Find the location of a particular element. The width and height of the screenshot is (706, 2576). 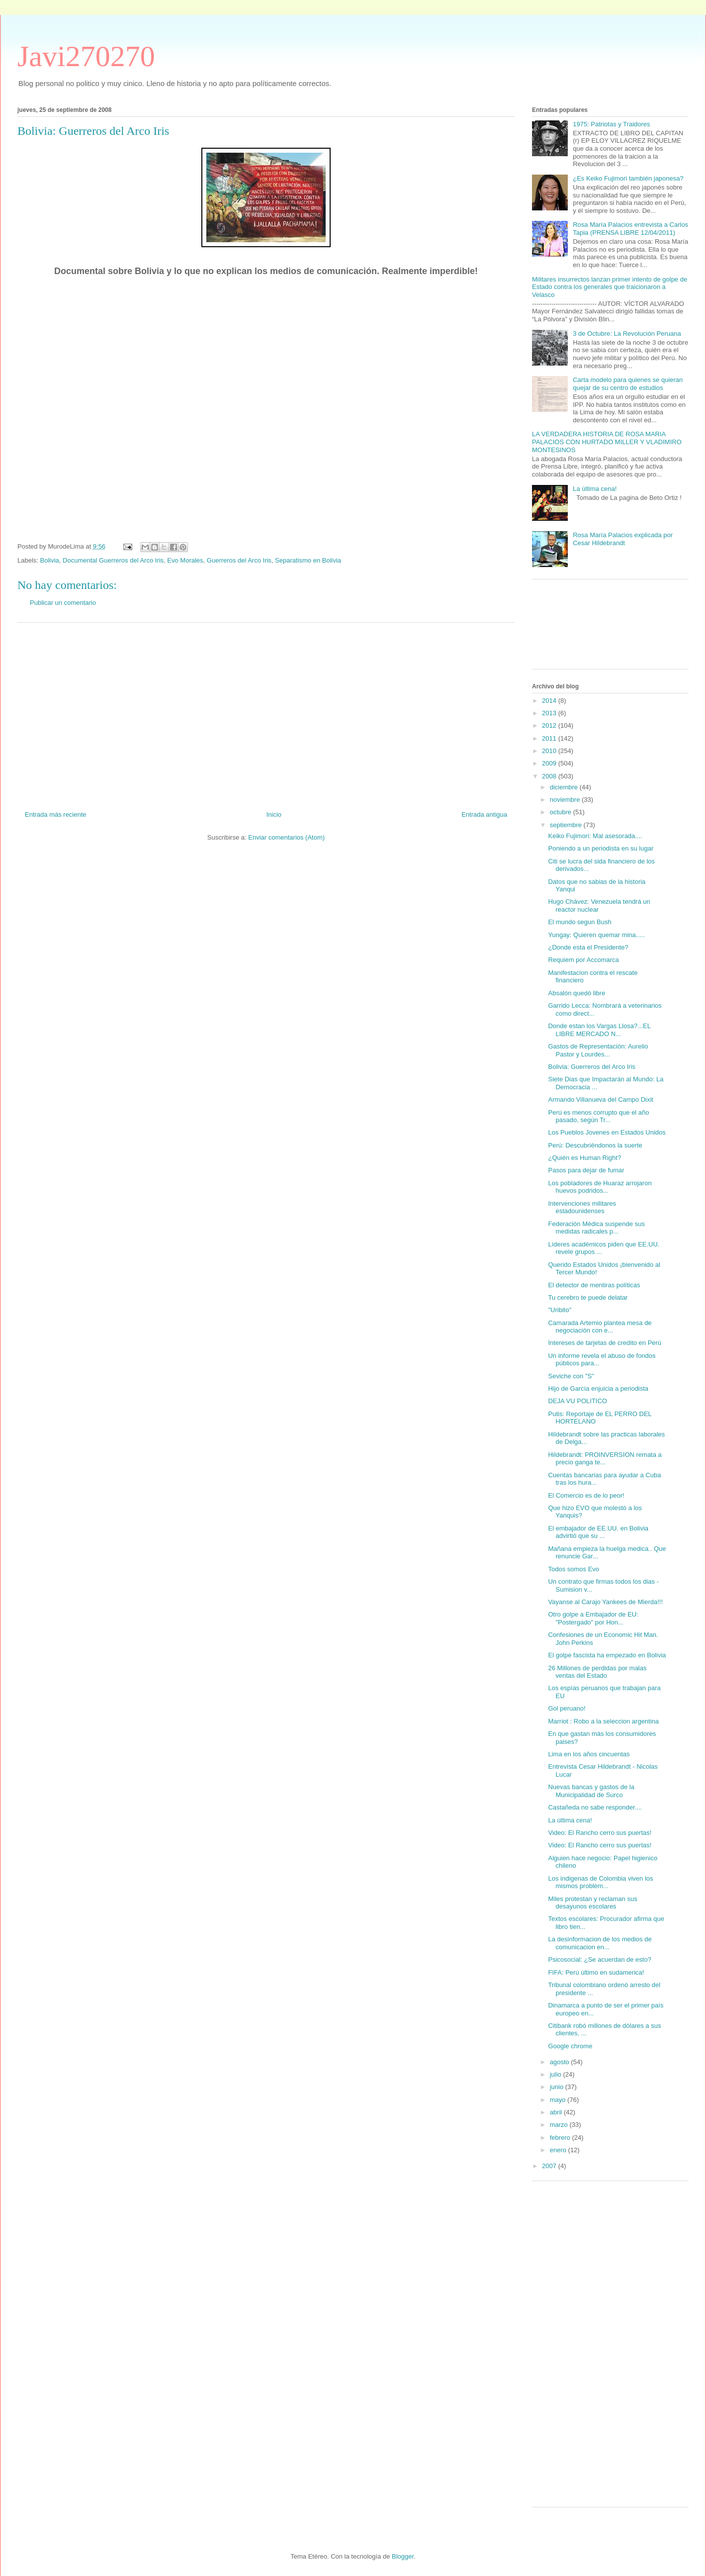

Seviche con "S" is located at coordinates (571, 1376).